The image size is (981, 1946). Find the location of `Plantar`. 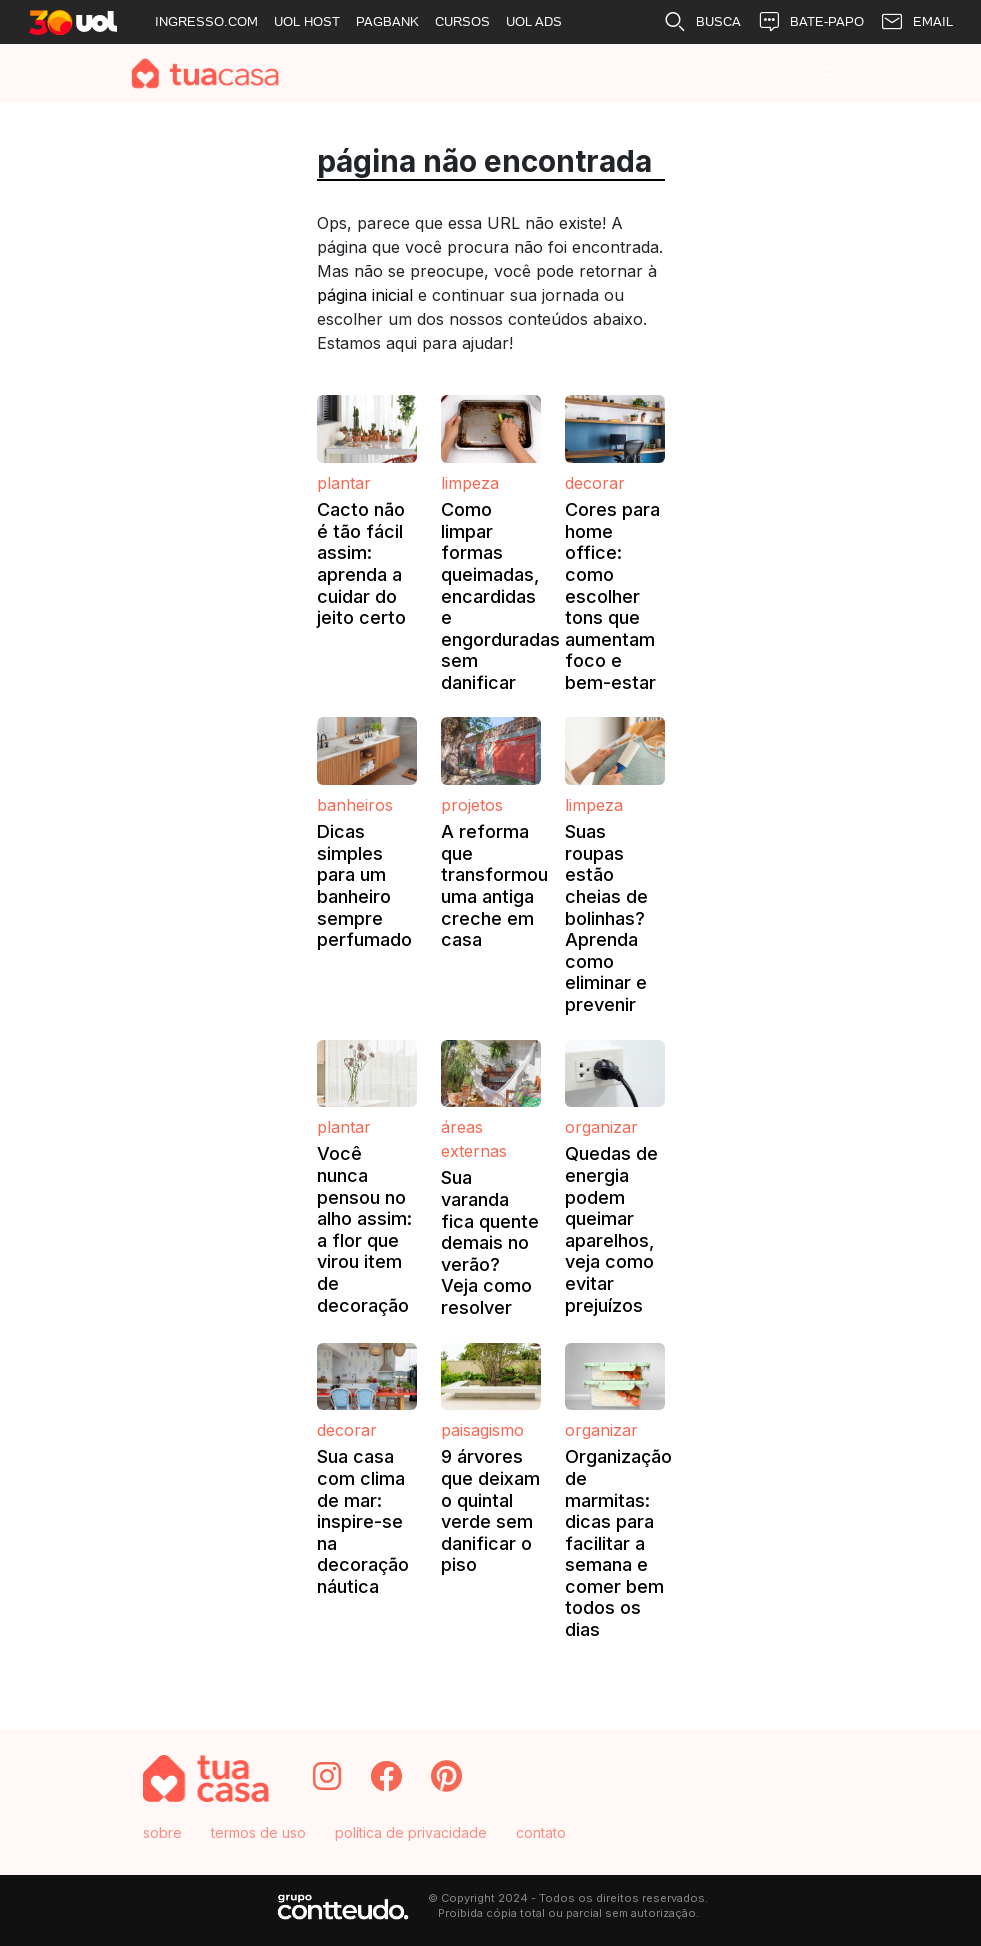

Plantar is located at coordinates (344, 483).